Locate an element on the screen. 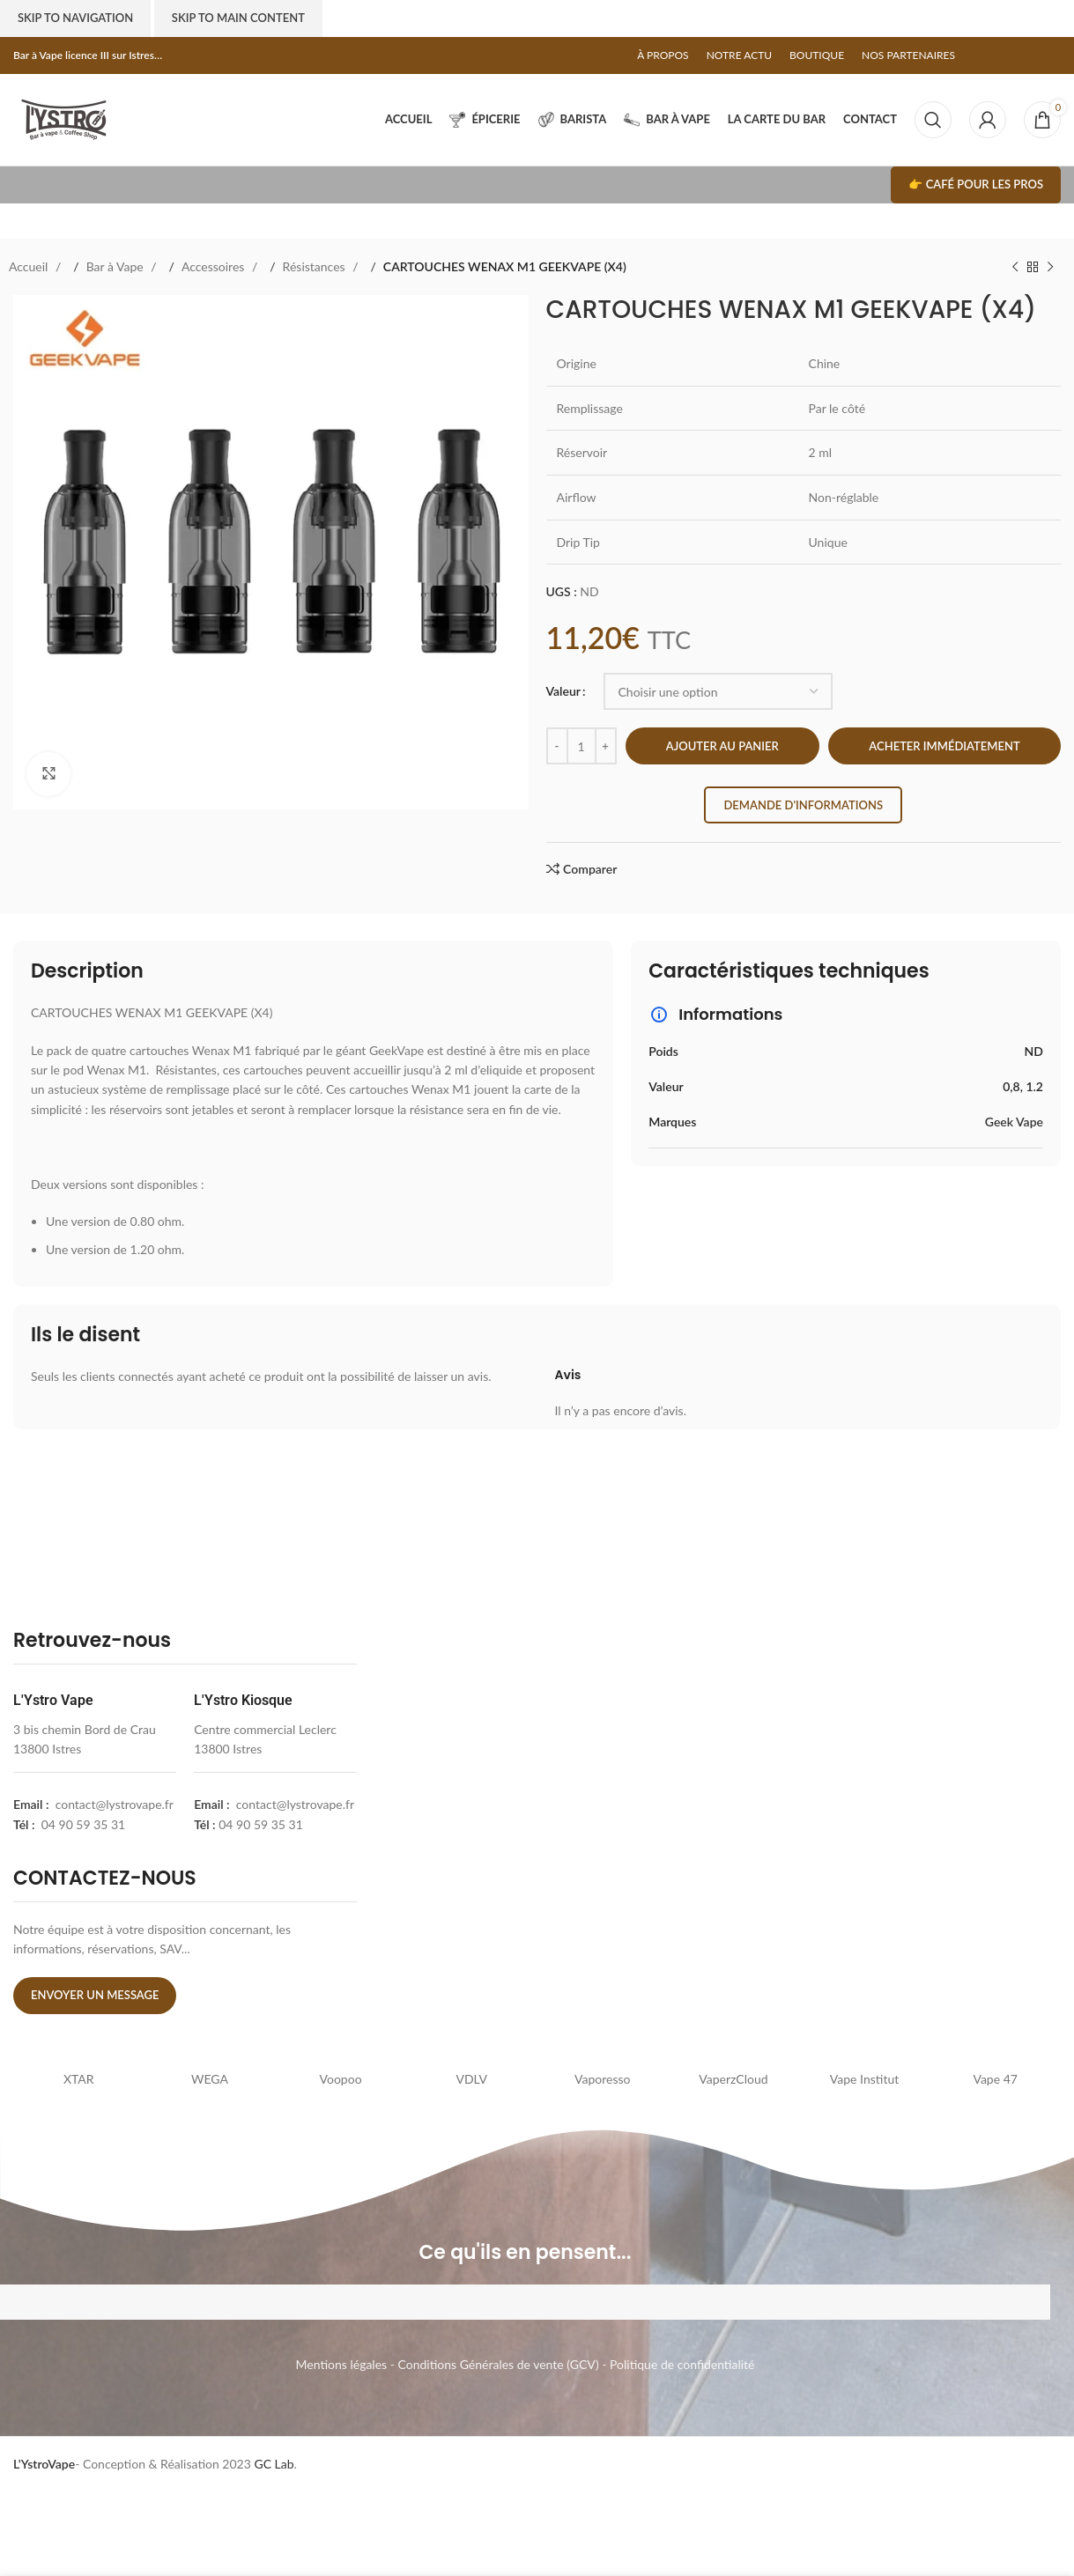 Image resolution: width=1074 pixels, height=2576 pixels. [Decrease quantity] is located at coordinates (557, 745).